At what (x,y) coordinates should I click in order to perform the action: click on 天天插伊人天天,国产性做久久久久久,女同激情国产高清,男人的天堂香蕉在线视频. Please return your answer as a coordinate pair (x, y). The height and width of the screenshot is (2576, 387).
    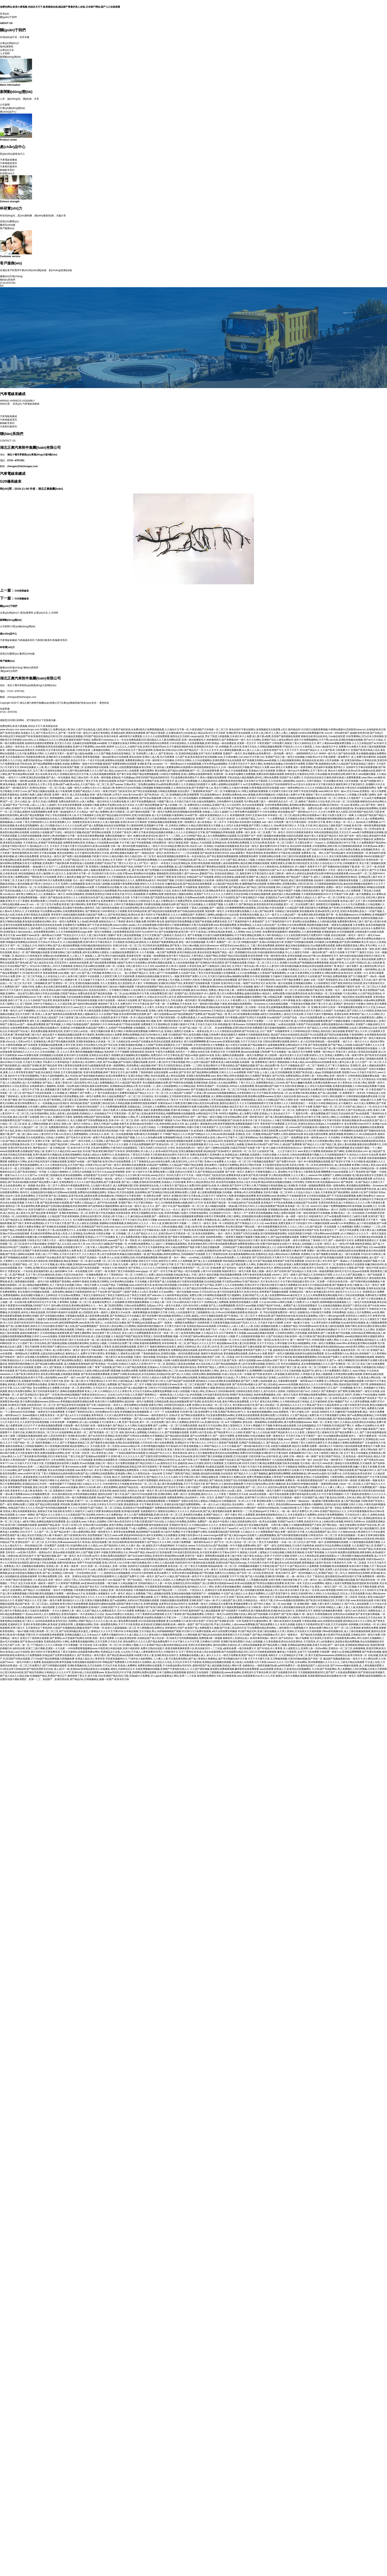
    Looking at the image, I should click on (192, 959).